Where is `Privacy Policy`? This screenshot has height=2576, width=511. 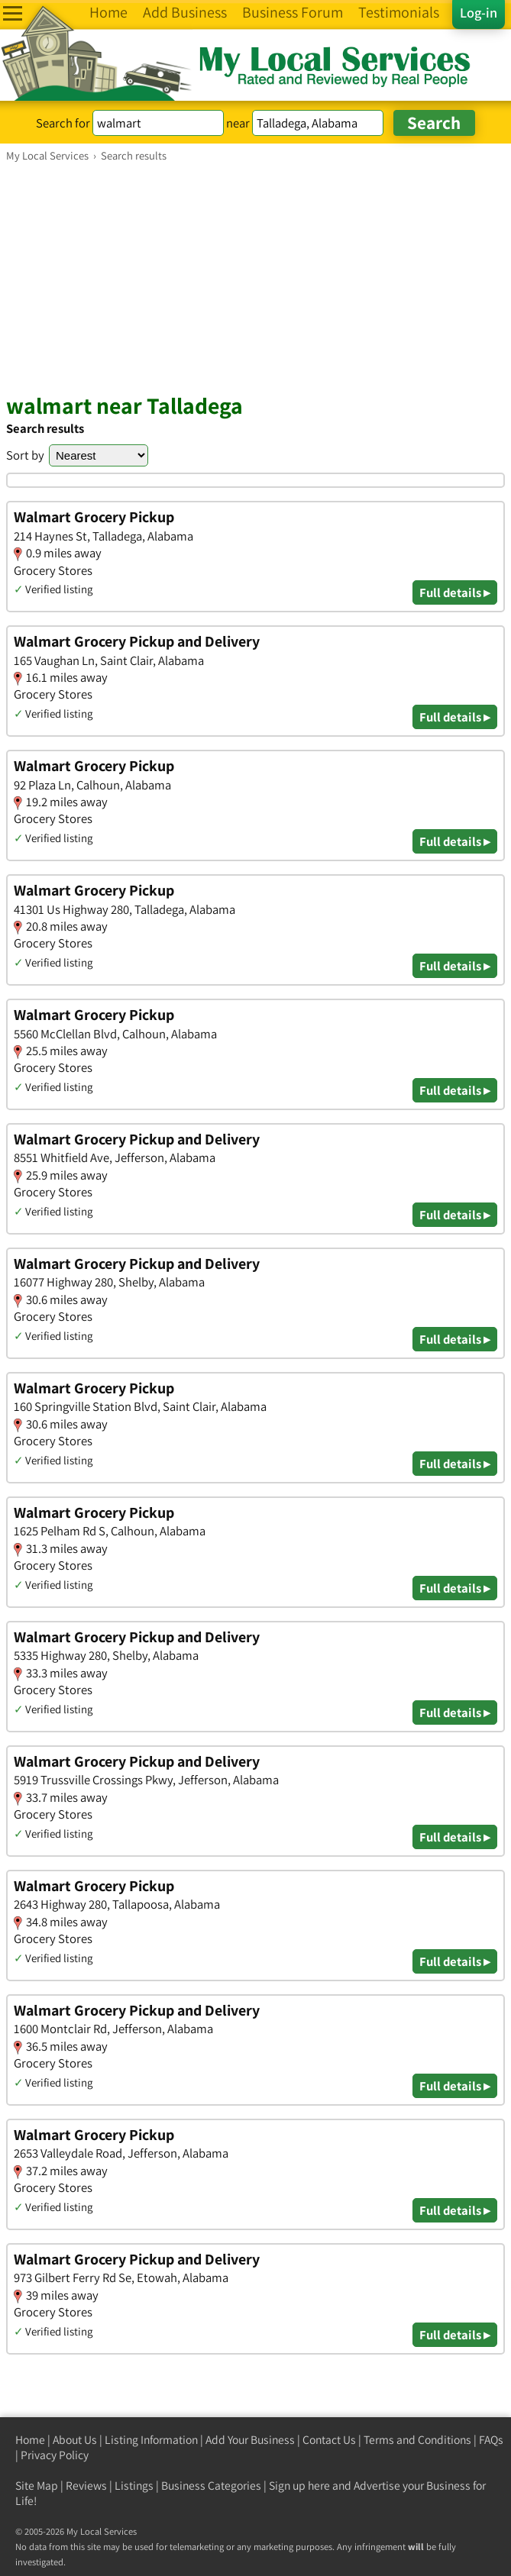
Privacy Policy is located at coordinates (55, 2455).